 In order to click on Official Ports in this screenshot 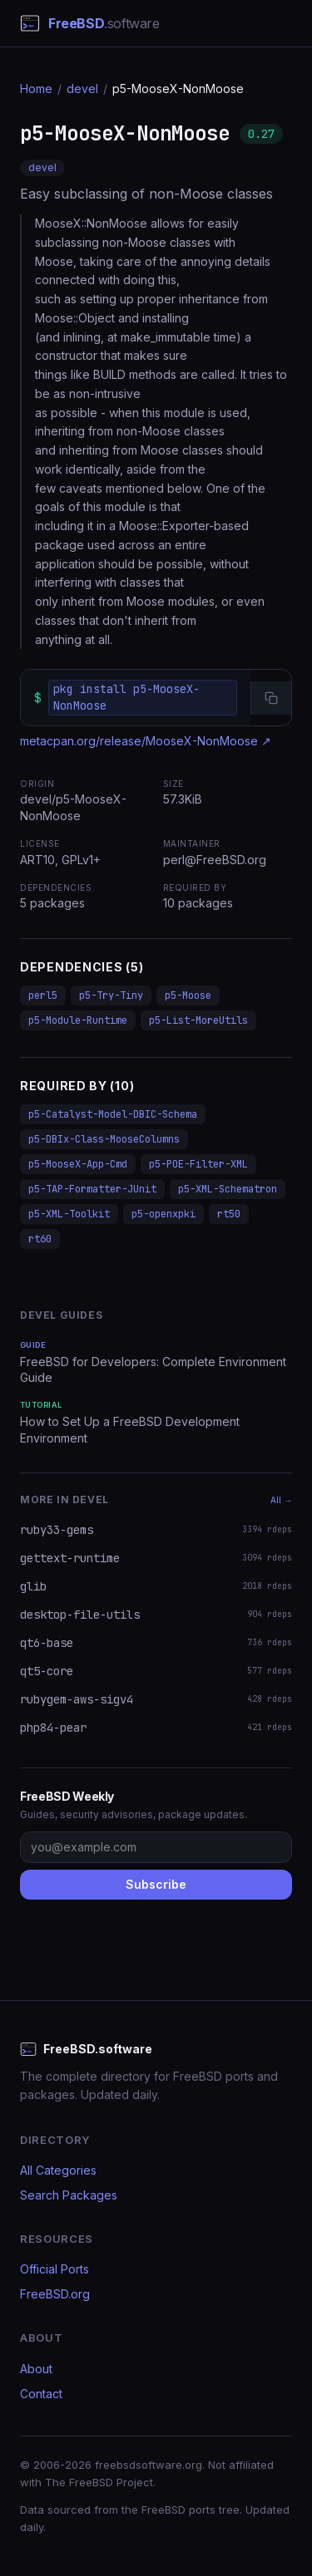, I will do `click(54, 2269)`.